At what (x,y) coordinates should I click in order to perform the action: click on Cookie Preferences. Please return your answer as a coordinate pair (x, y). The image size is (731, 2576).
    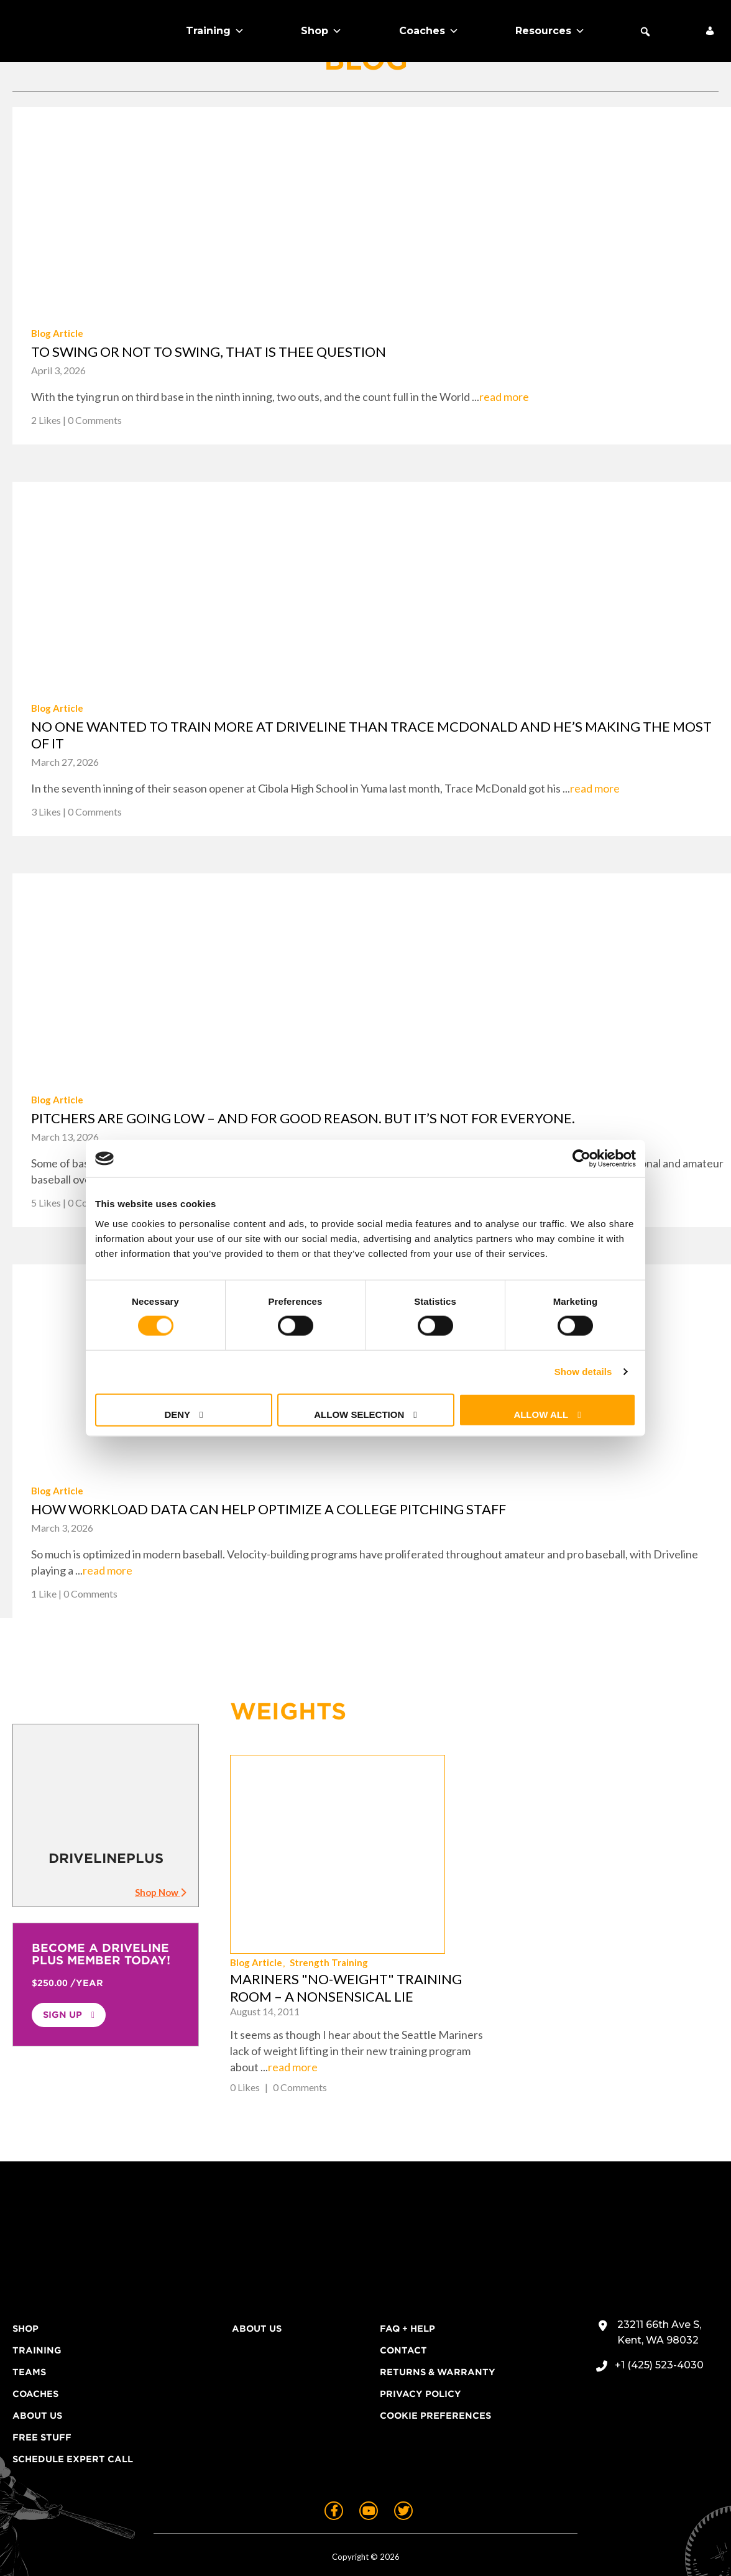
    Looking at the image, I should click on (435, 2360).